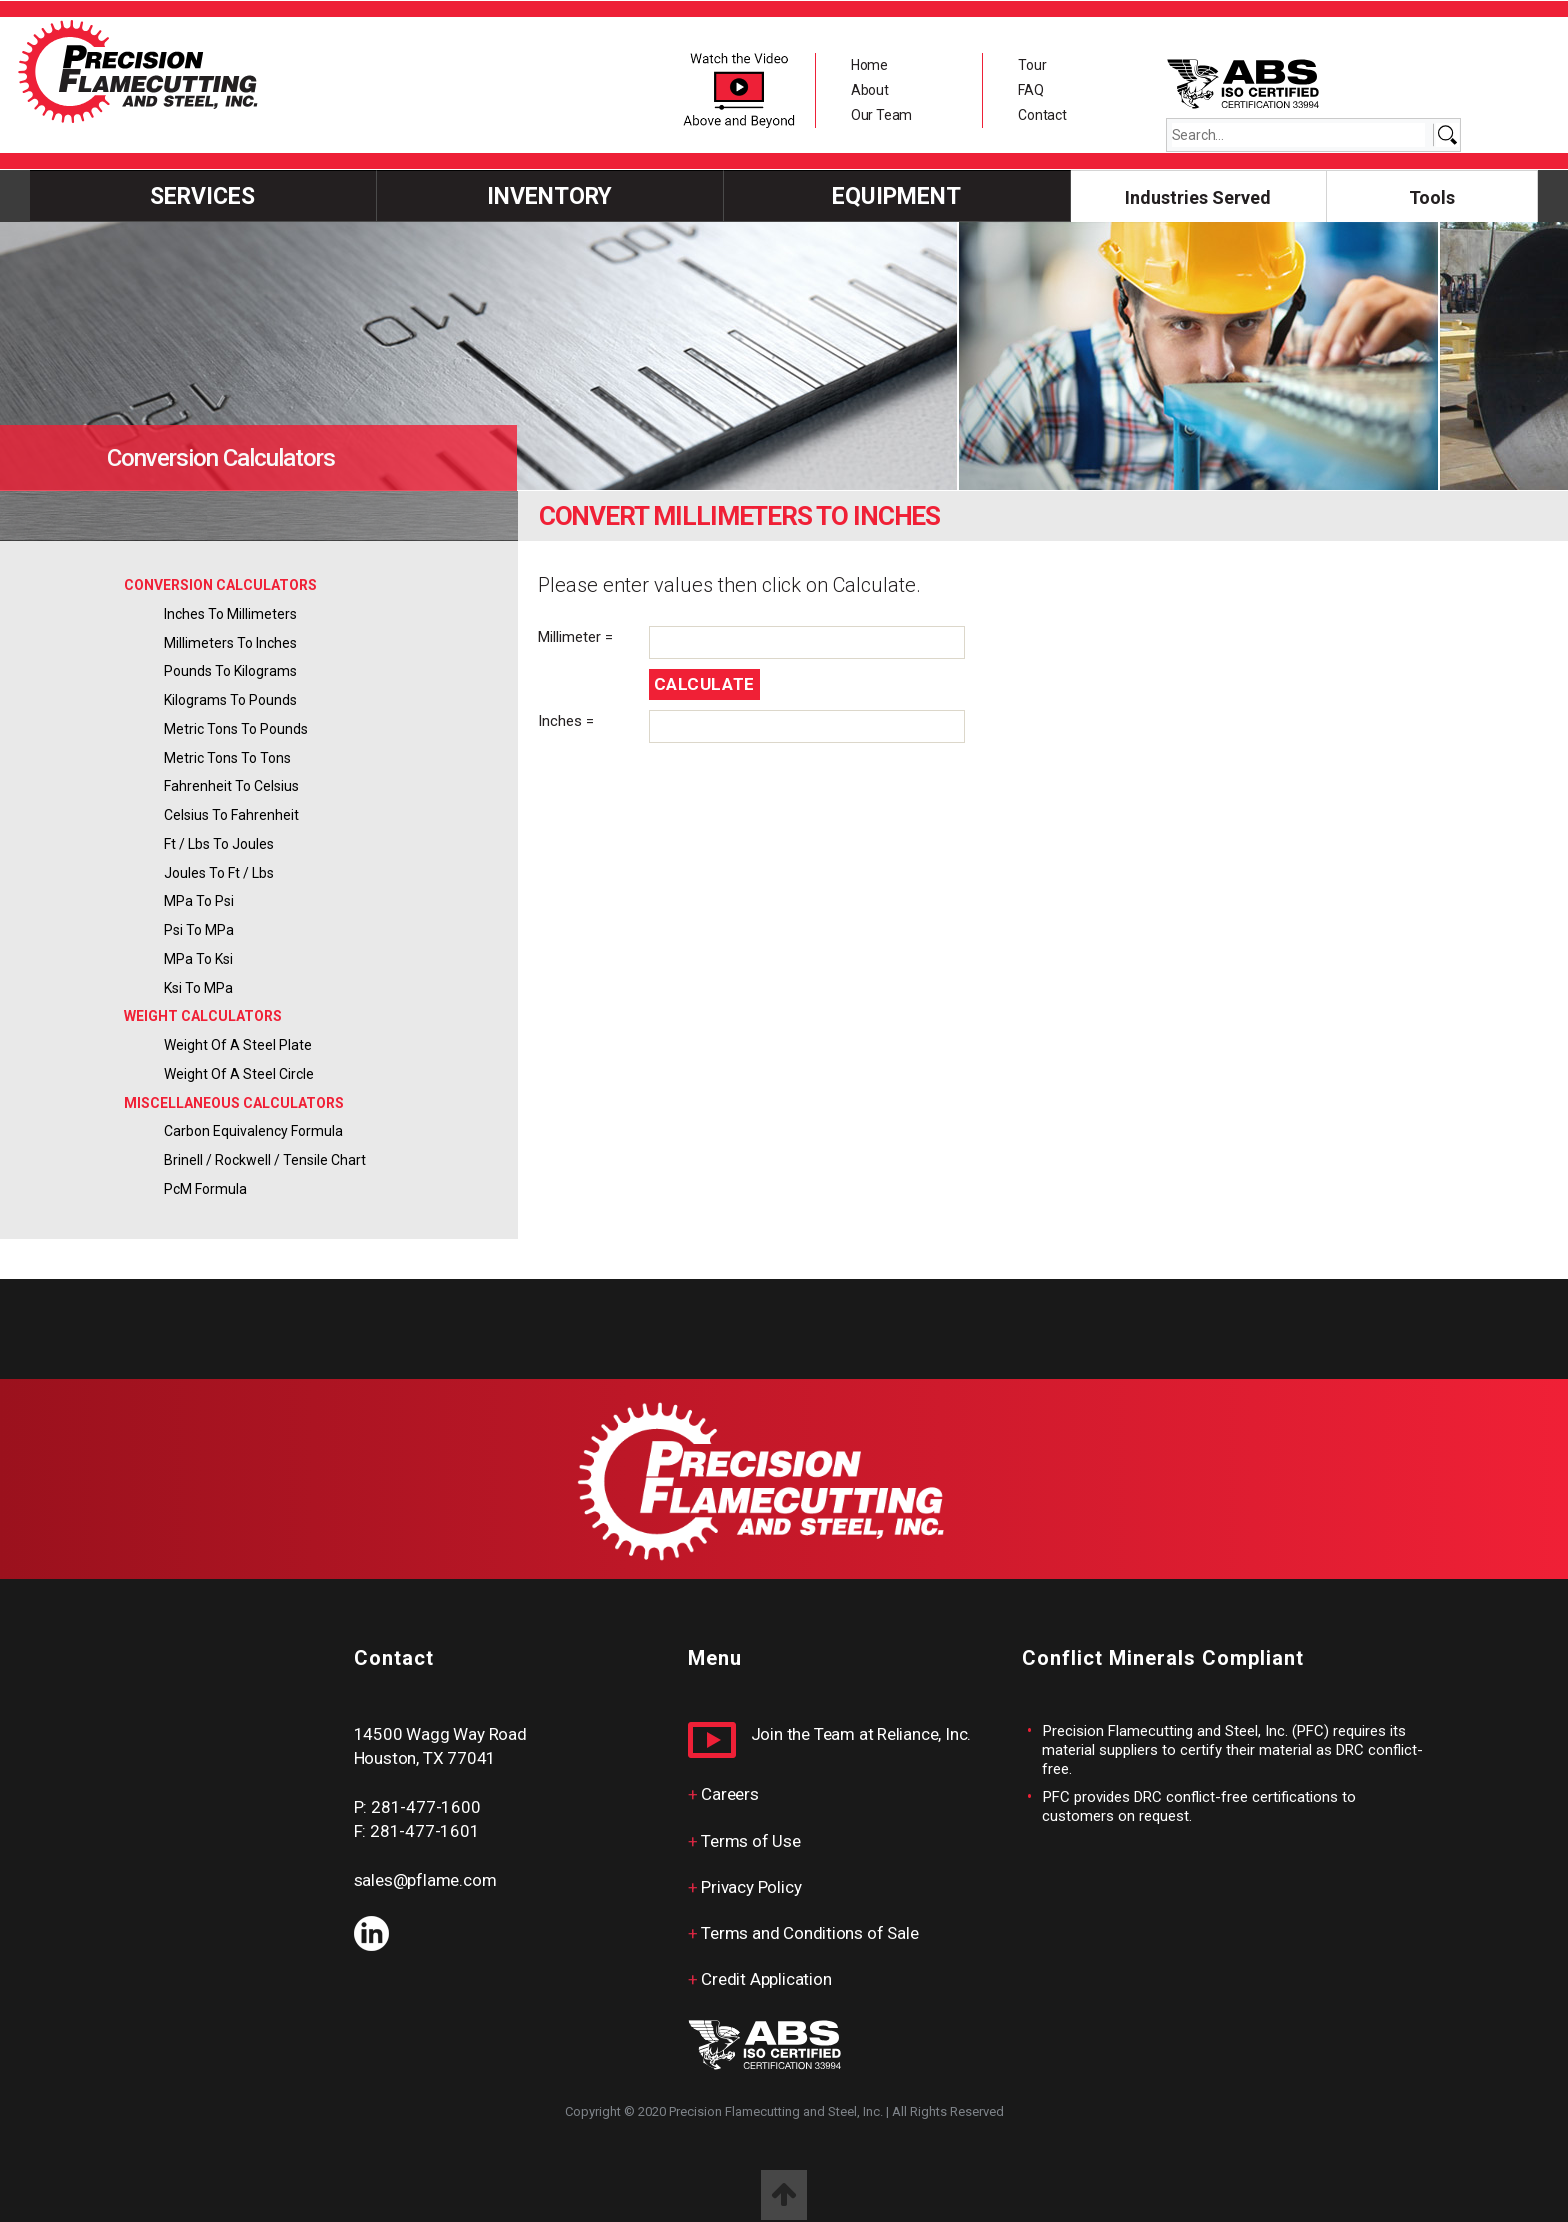 The height and width of the screenshot is (2222, 1568). I want to click on MPa to psi, so click(199, 901).